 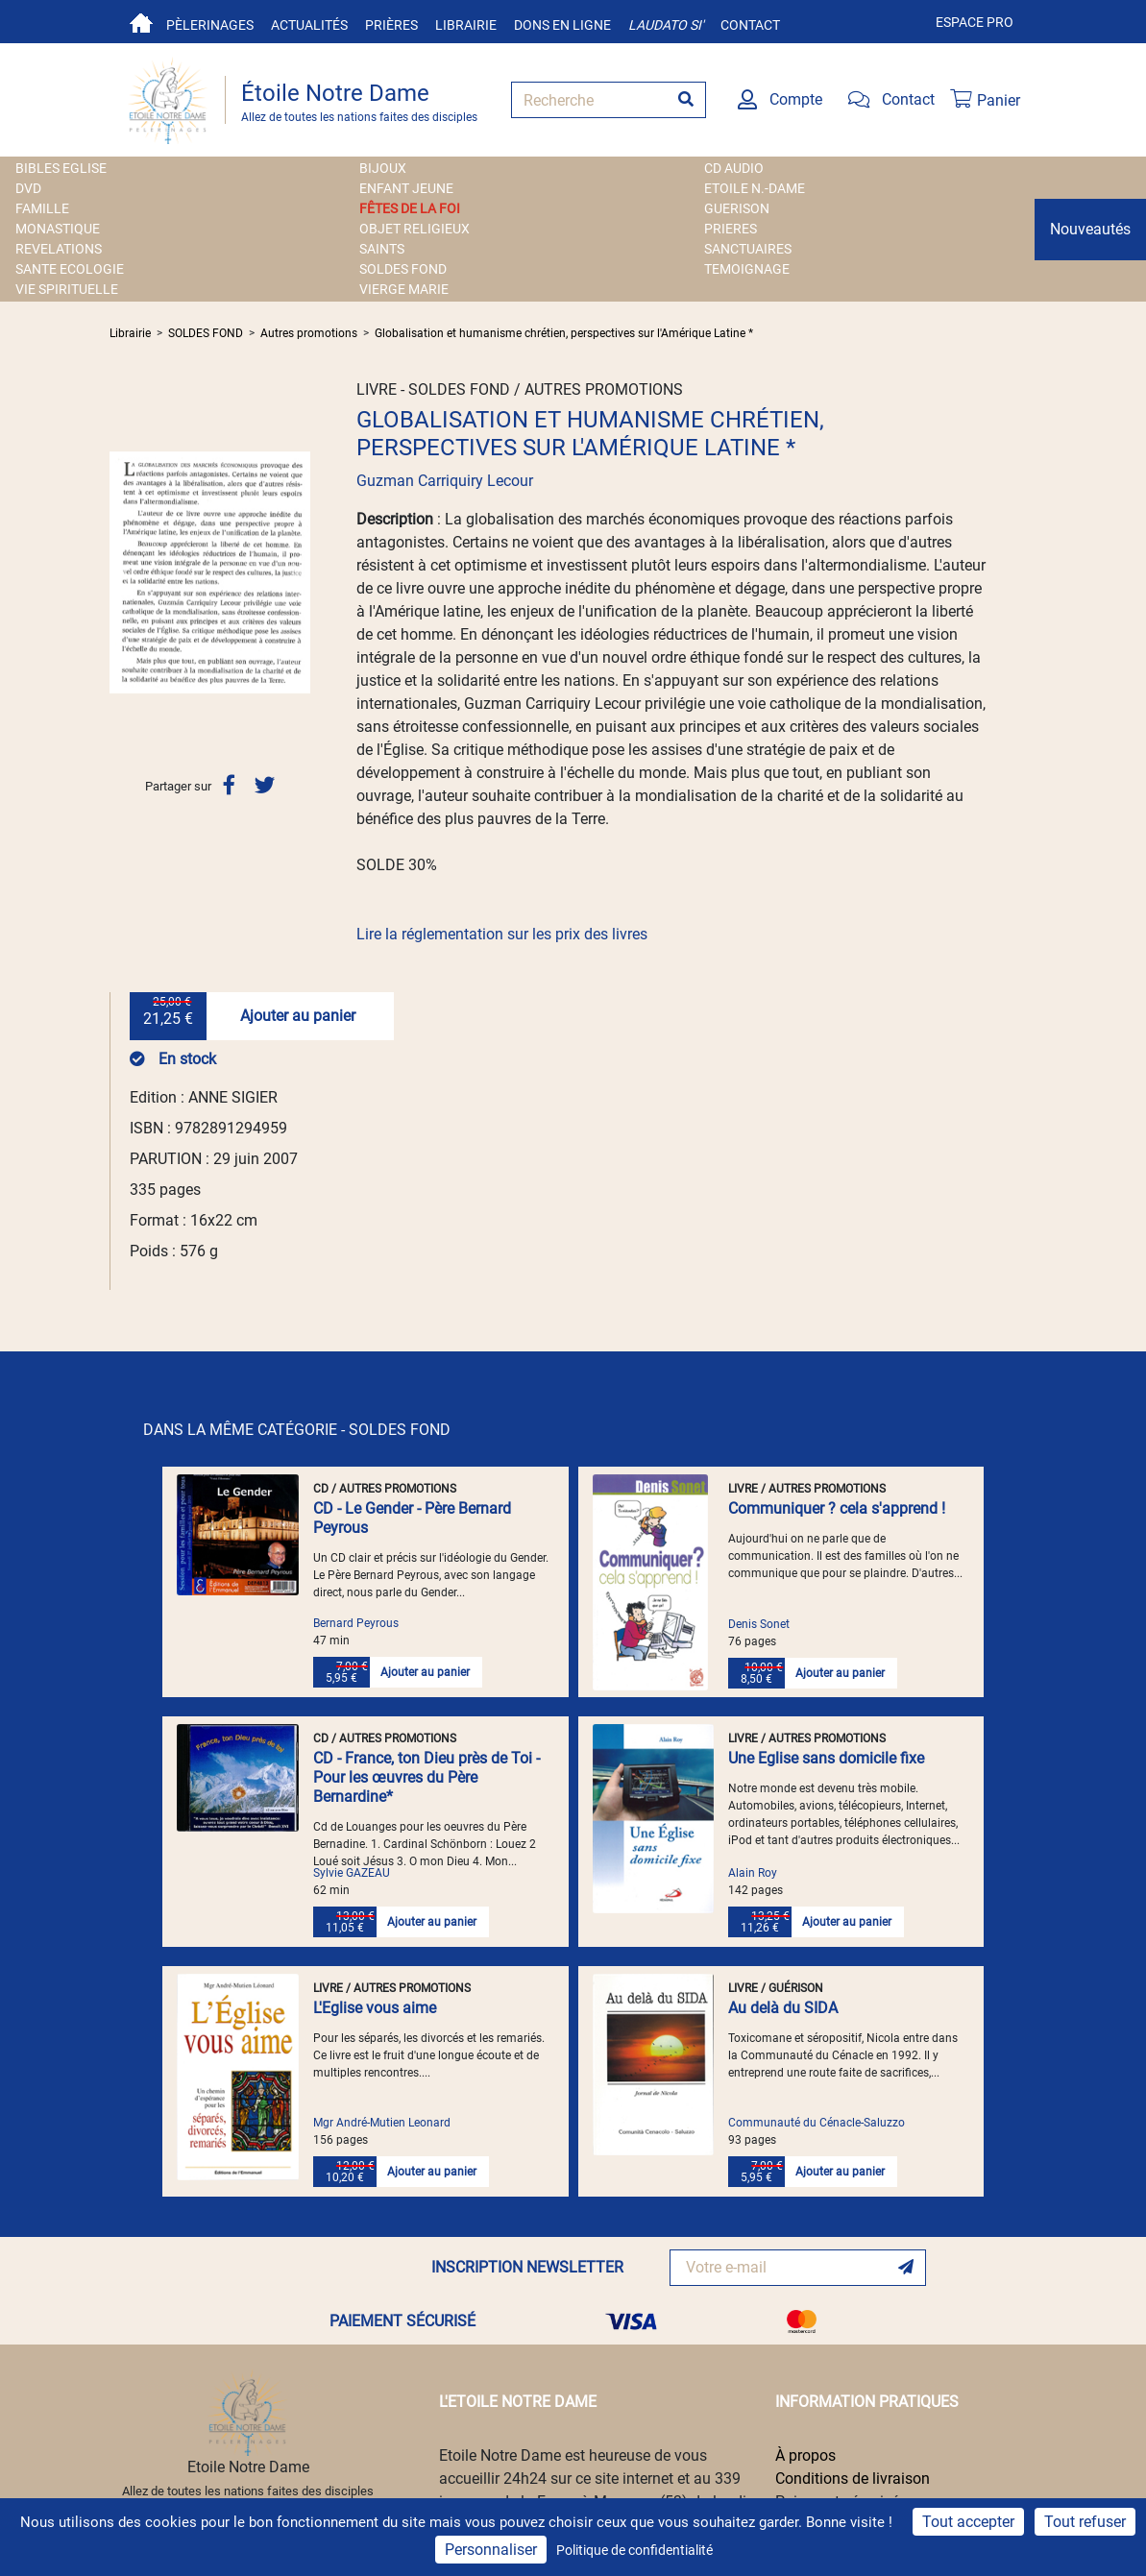 What do you see at coordinates (404, 289) in the screenshot?
I see `VIERGE MARIE` at bounding box center [404, 289].